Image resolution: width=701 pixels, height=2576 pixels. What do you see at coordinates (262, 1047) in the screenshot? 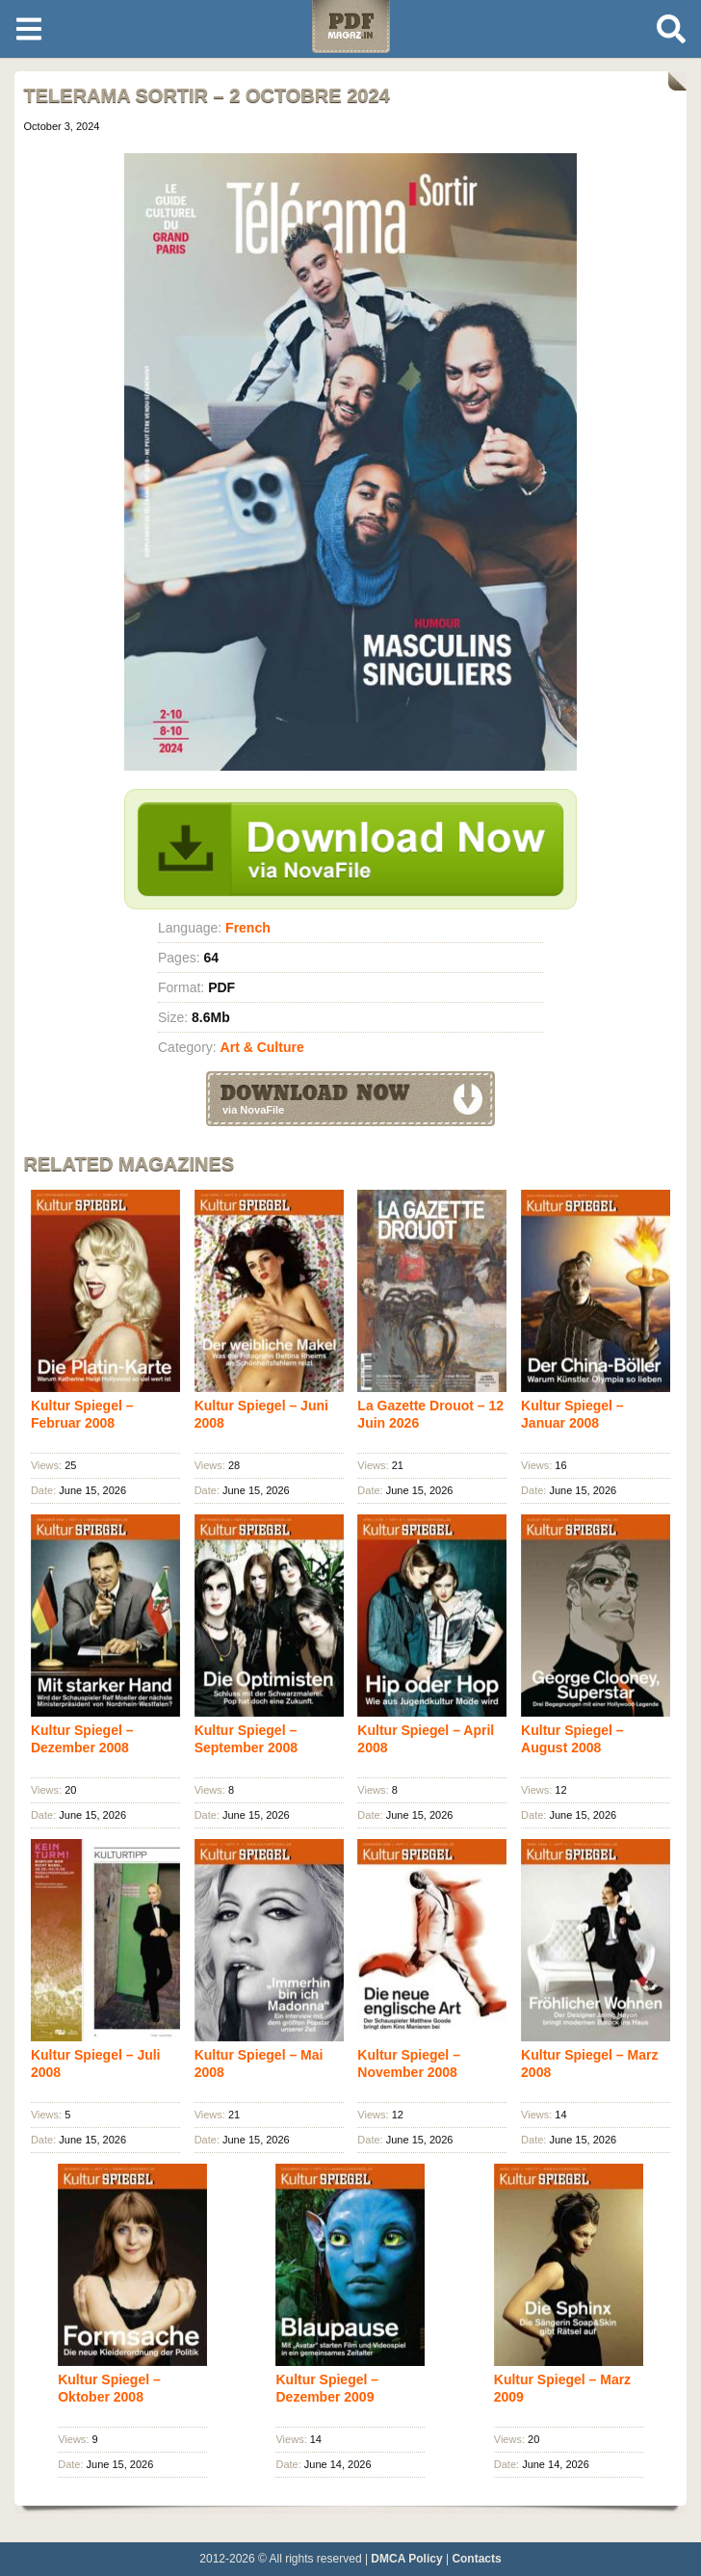
I see `Art & Culture` at bounding box center [262, 1047].